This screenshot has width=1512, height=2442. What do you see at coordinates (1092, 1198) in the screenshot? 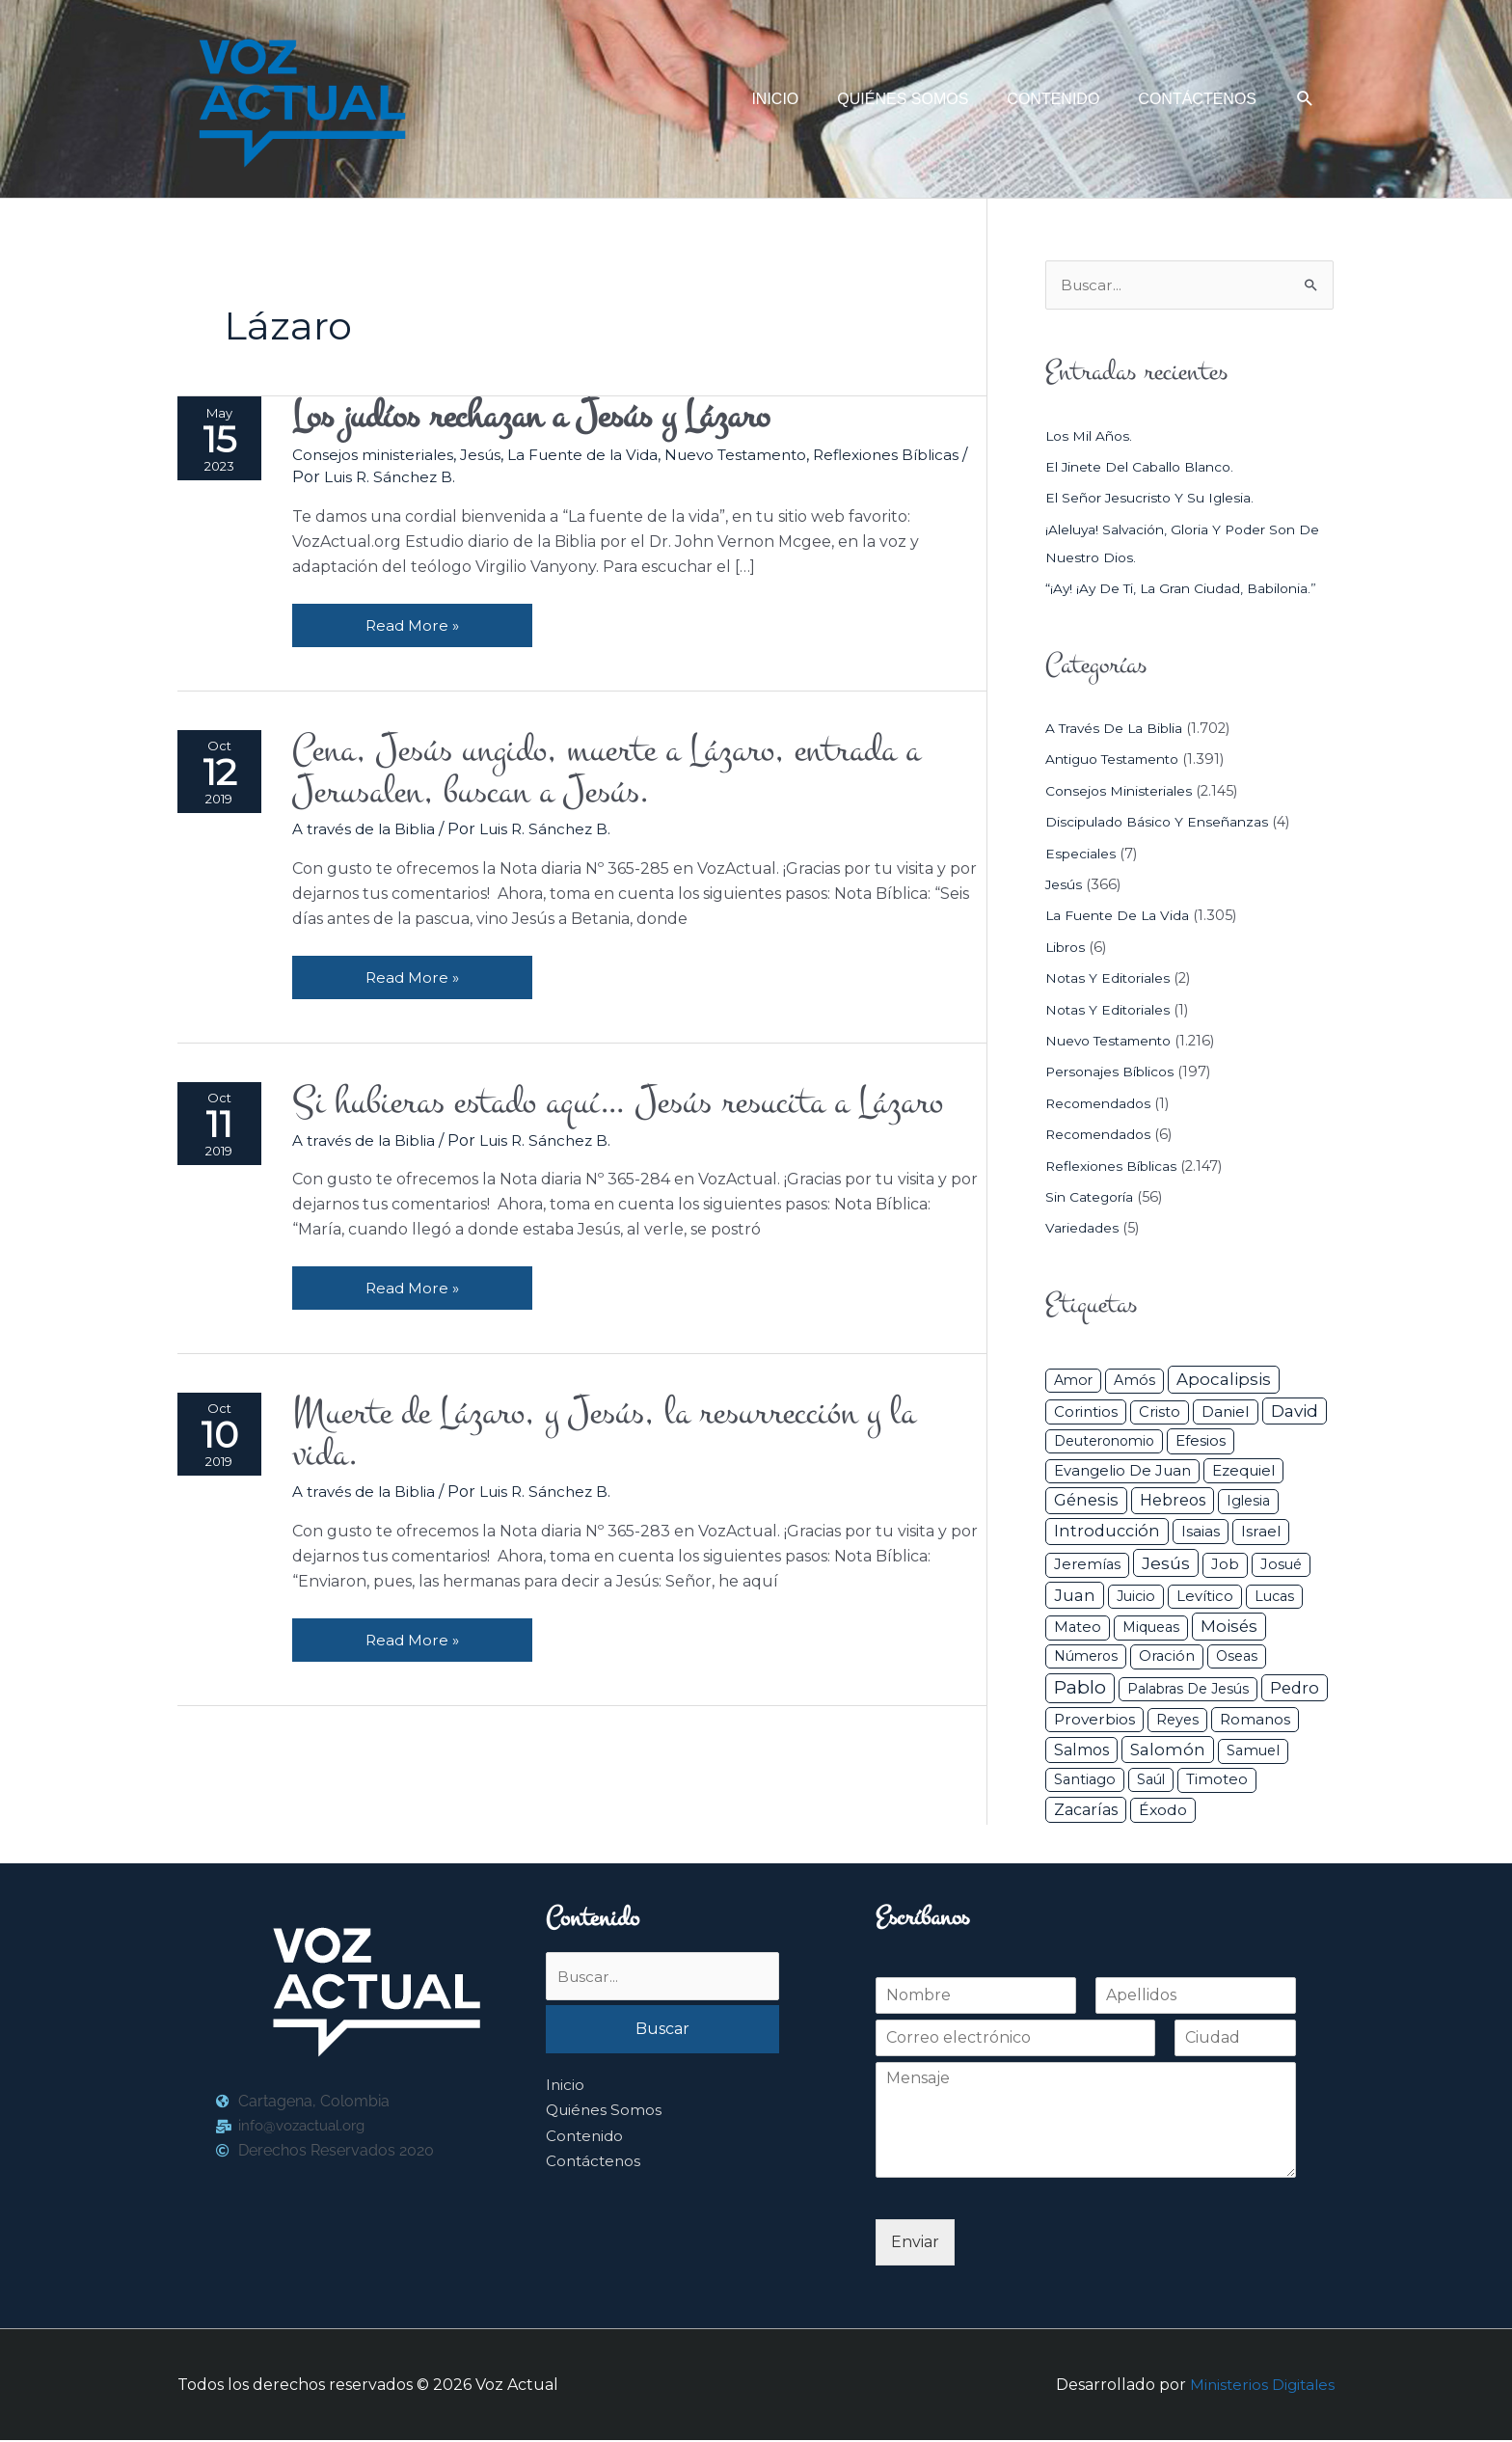
I see `Sin categoría` at bounding box center [1092, 1198].